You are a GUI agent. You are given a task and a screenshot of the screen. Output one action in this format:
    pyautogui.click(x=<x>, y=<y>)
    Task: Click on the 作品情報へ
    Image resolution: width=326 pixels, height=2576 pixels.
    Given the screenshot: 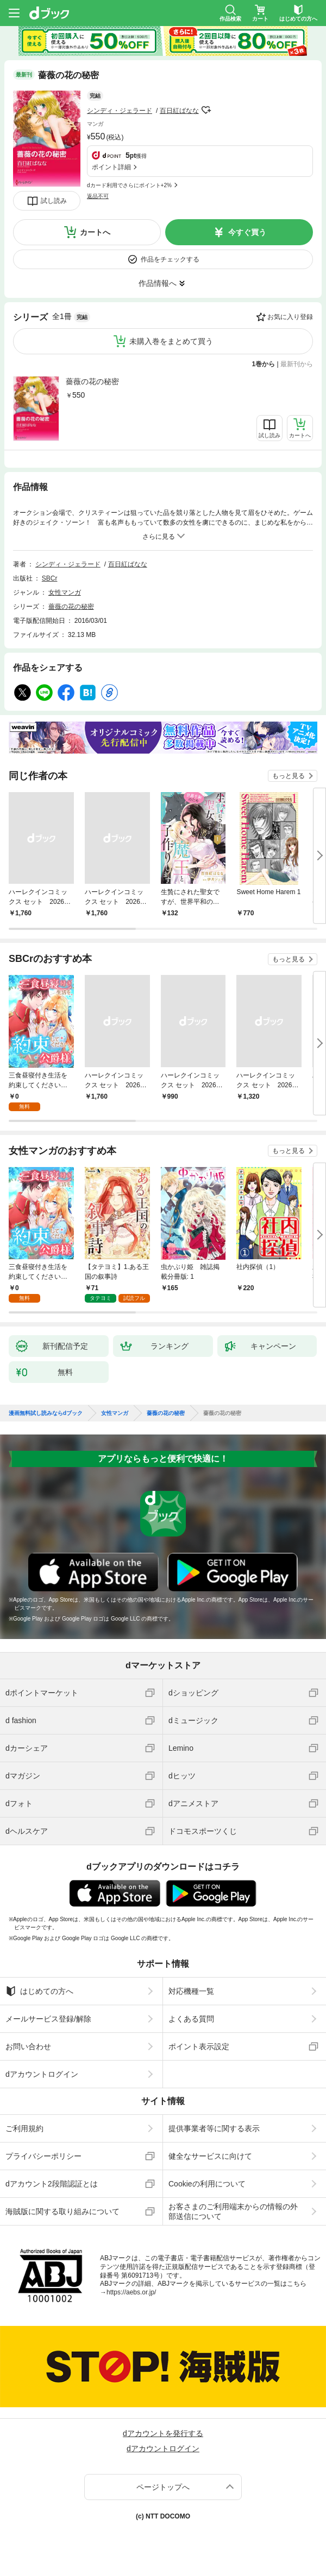 What is the action you would take?
    pyautogui.click(x=158, y=283)
    